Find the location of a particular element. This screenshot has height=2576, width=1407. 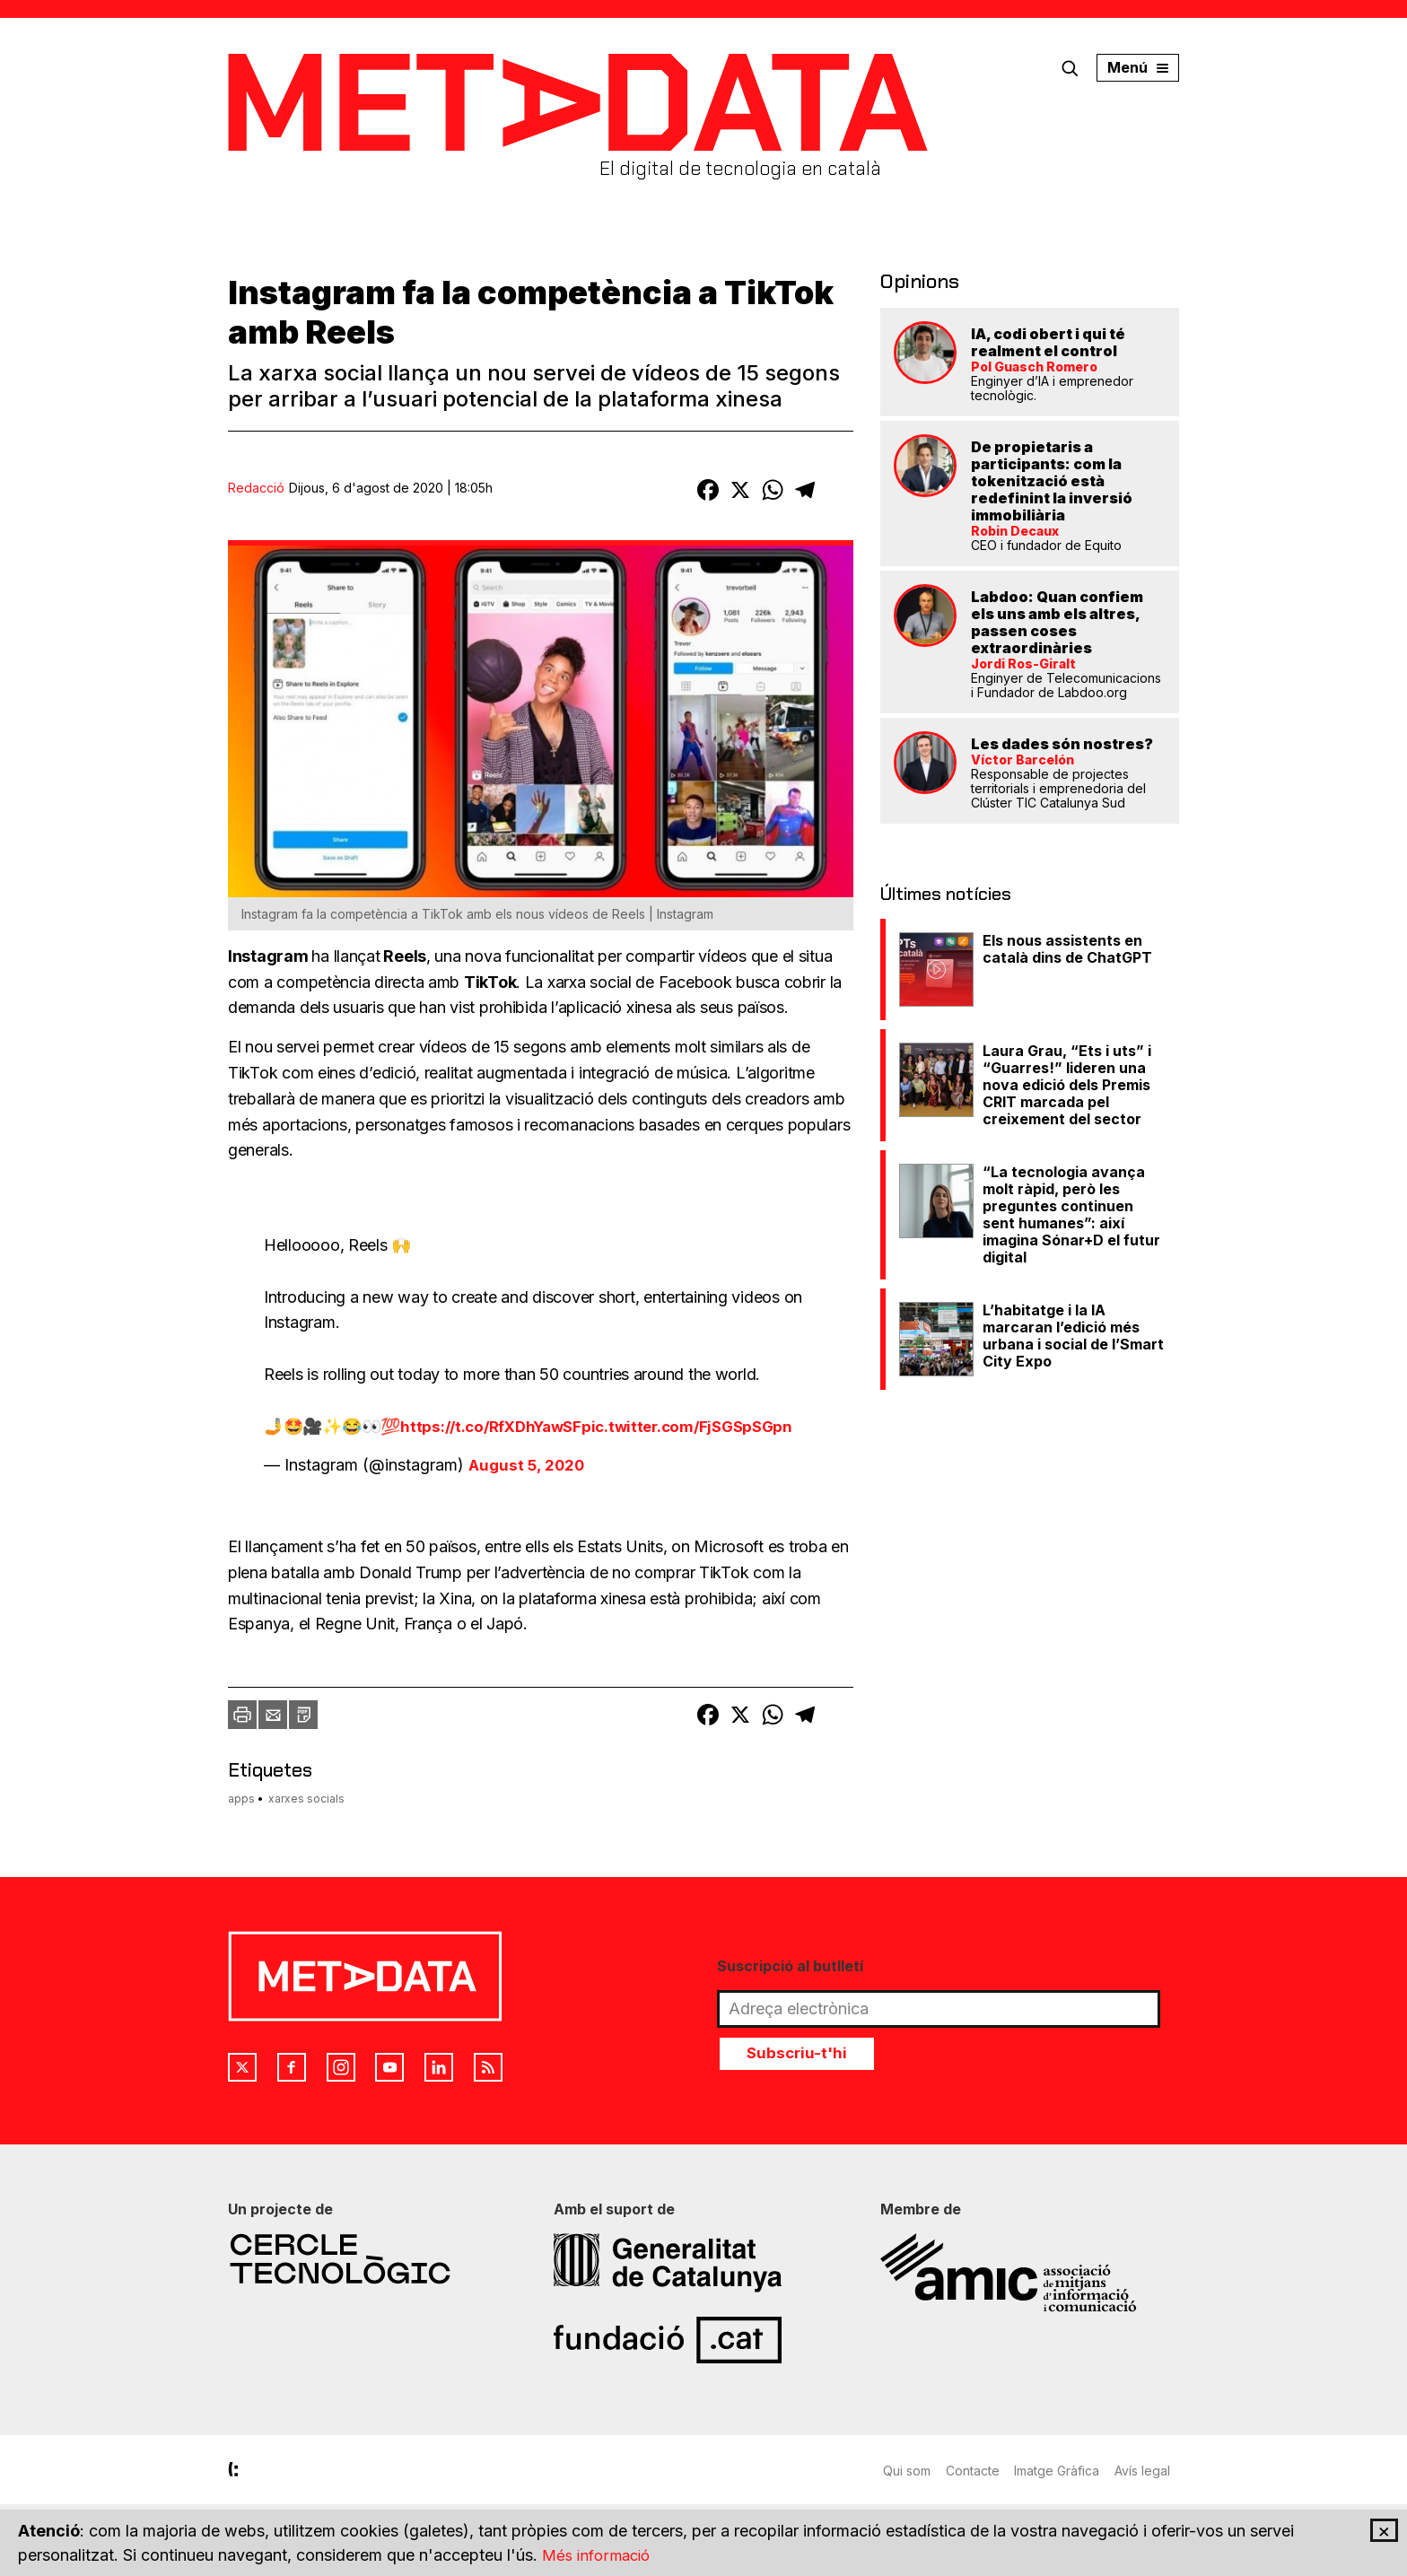

Suscripció al butlletí is located at coordinates (790, 1966).